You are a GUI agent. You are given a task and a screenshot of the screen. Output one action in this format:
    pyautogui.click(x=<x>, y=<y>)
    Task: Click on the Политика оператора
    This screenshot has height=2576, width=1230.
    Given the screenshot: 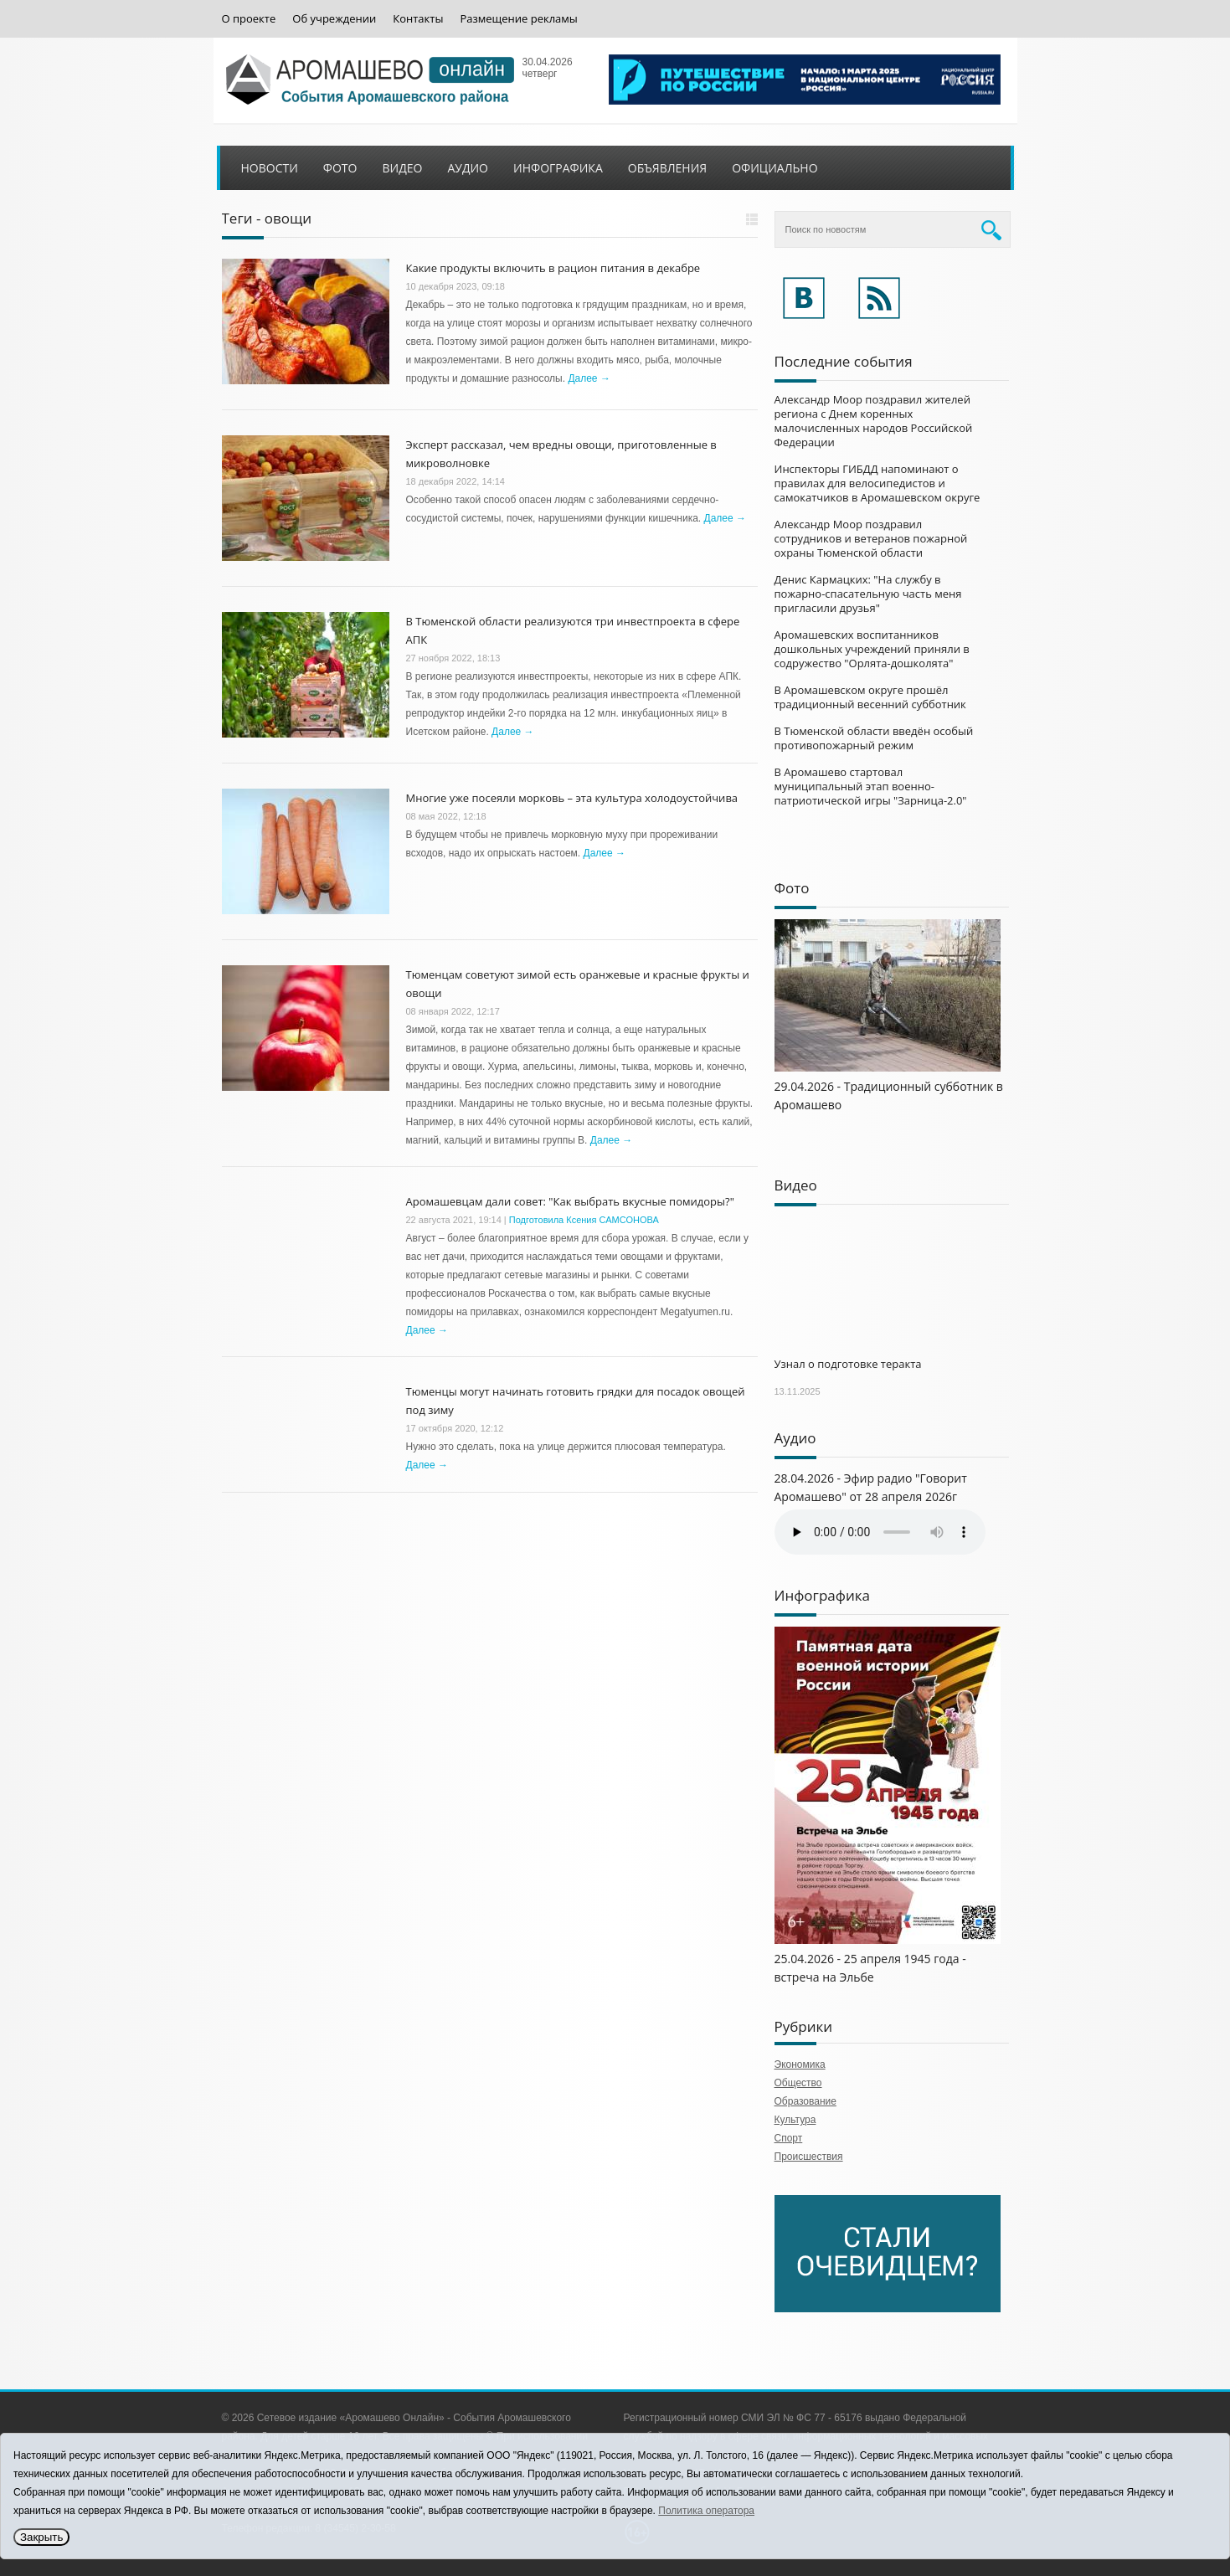 What is the action you would take?
    pyautogui.click(x=706, y=2511)
    